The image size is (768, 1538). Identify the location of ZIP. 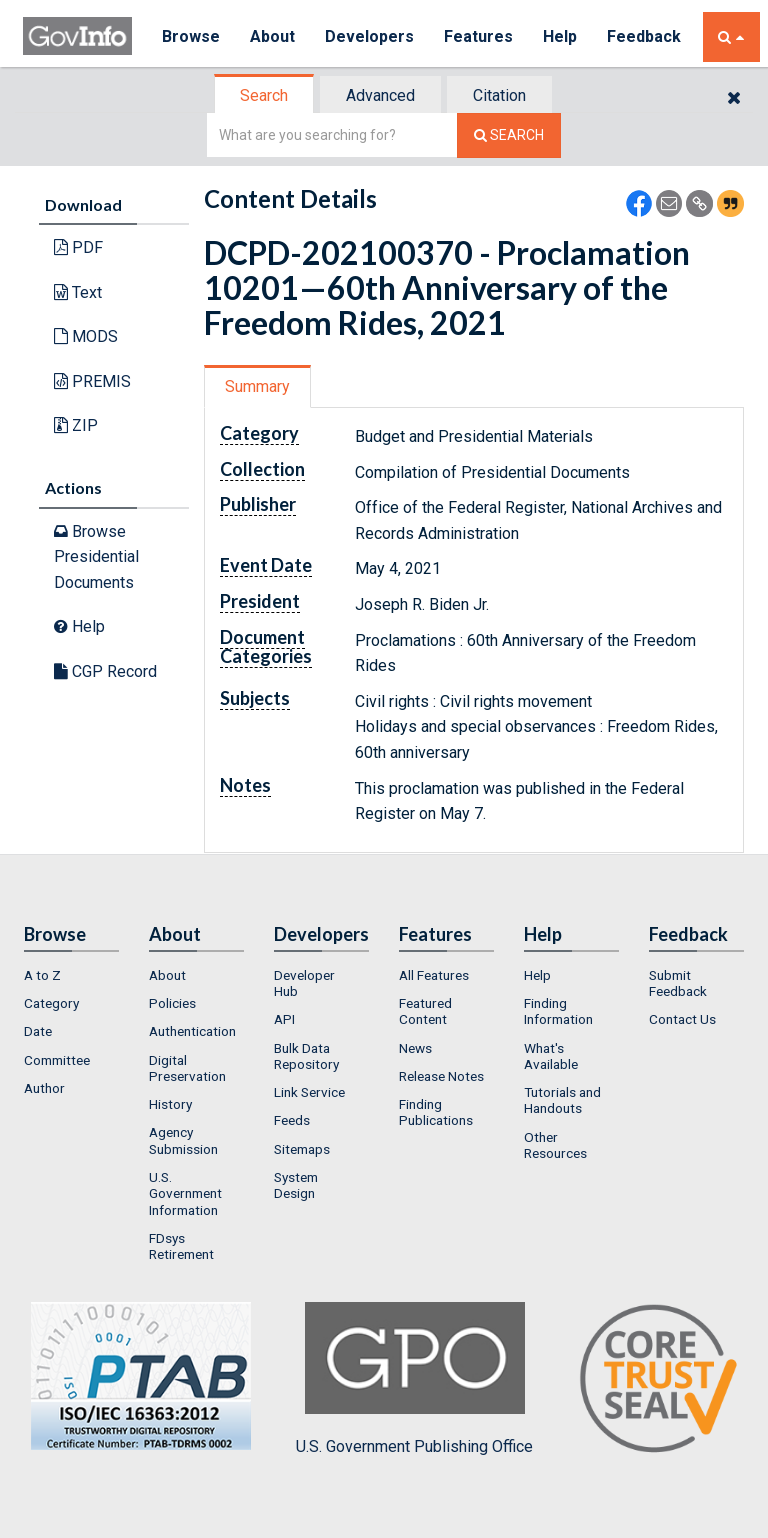
(76, 425).